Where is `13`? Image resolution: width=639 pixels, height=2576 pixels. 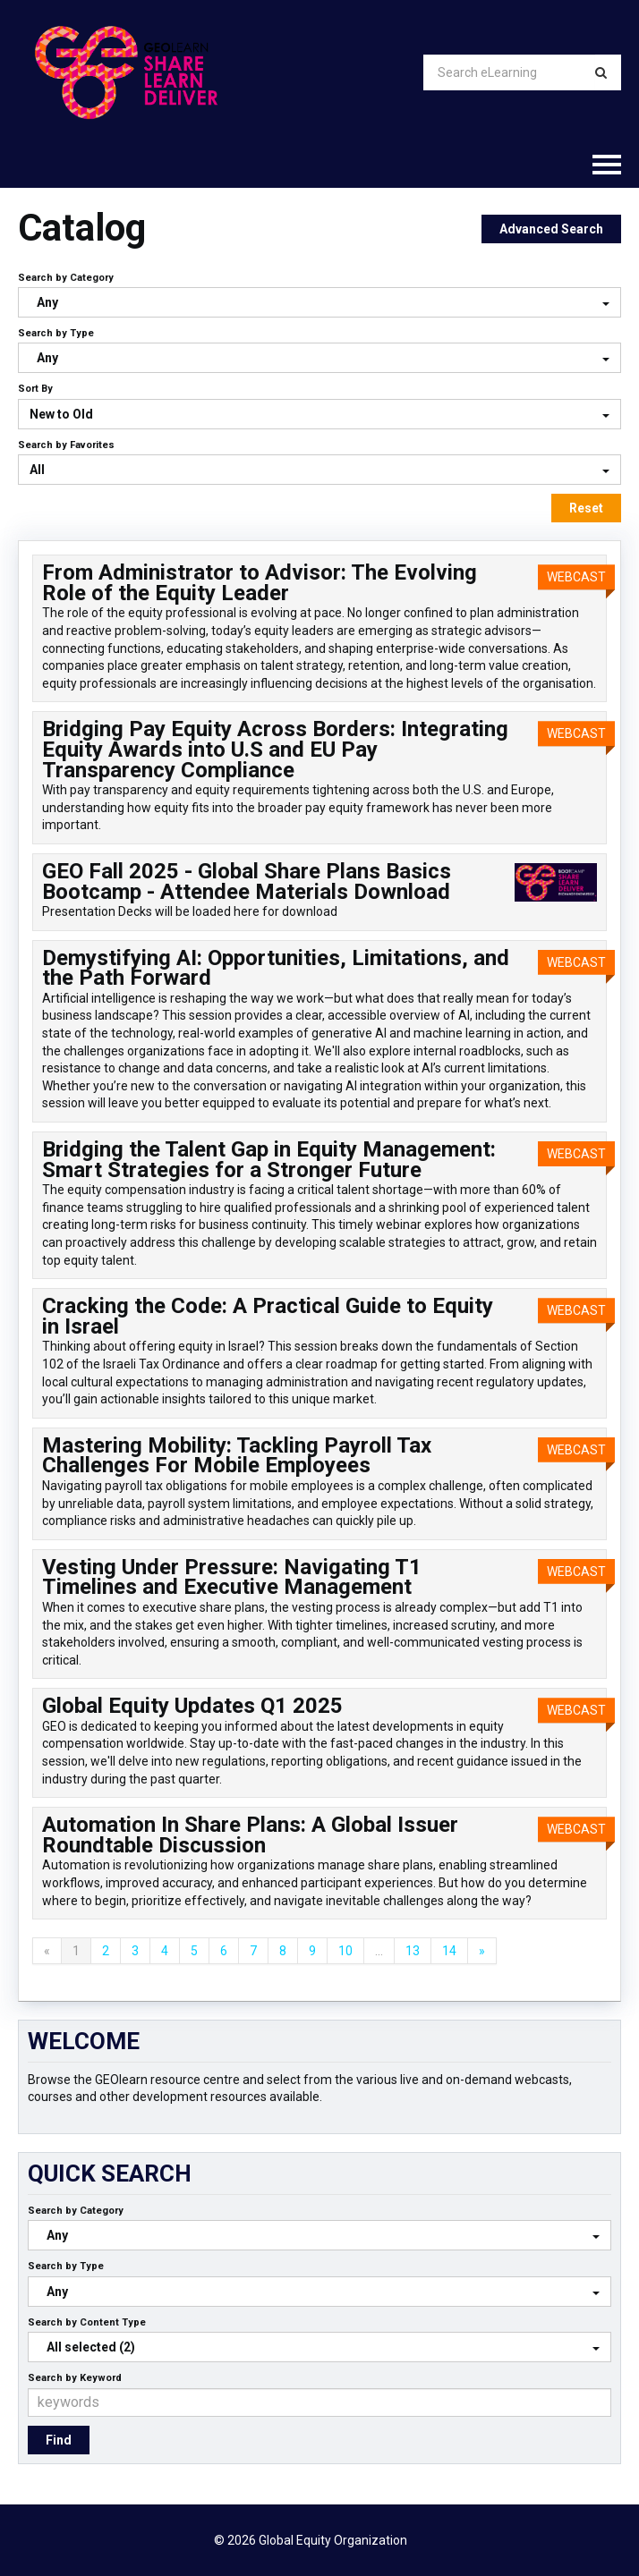 13 is located at coordinates (412, 1951).